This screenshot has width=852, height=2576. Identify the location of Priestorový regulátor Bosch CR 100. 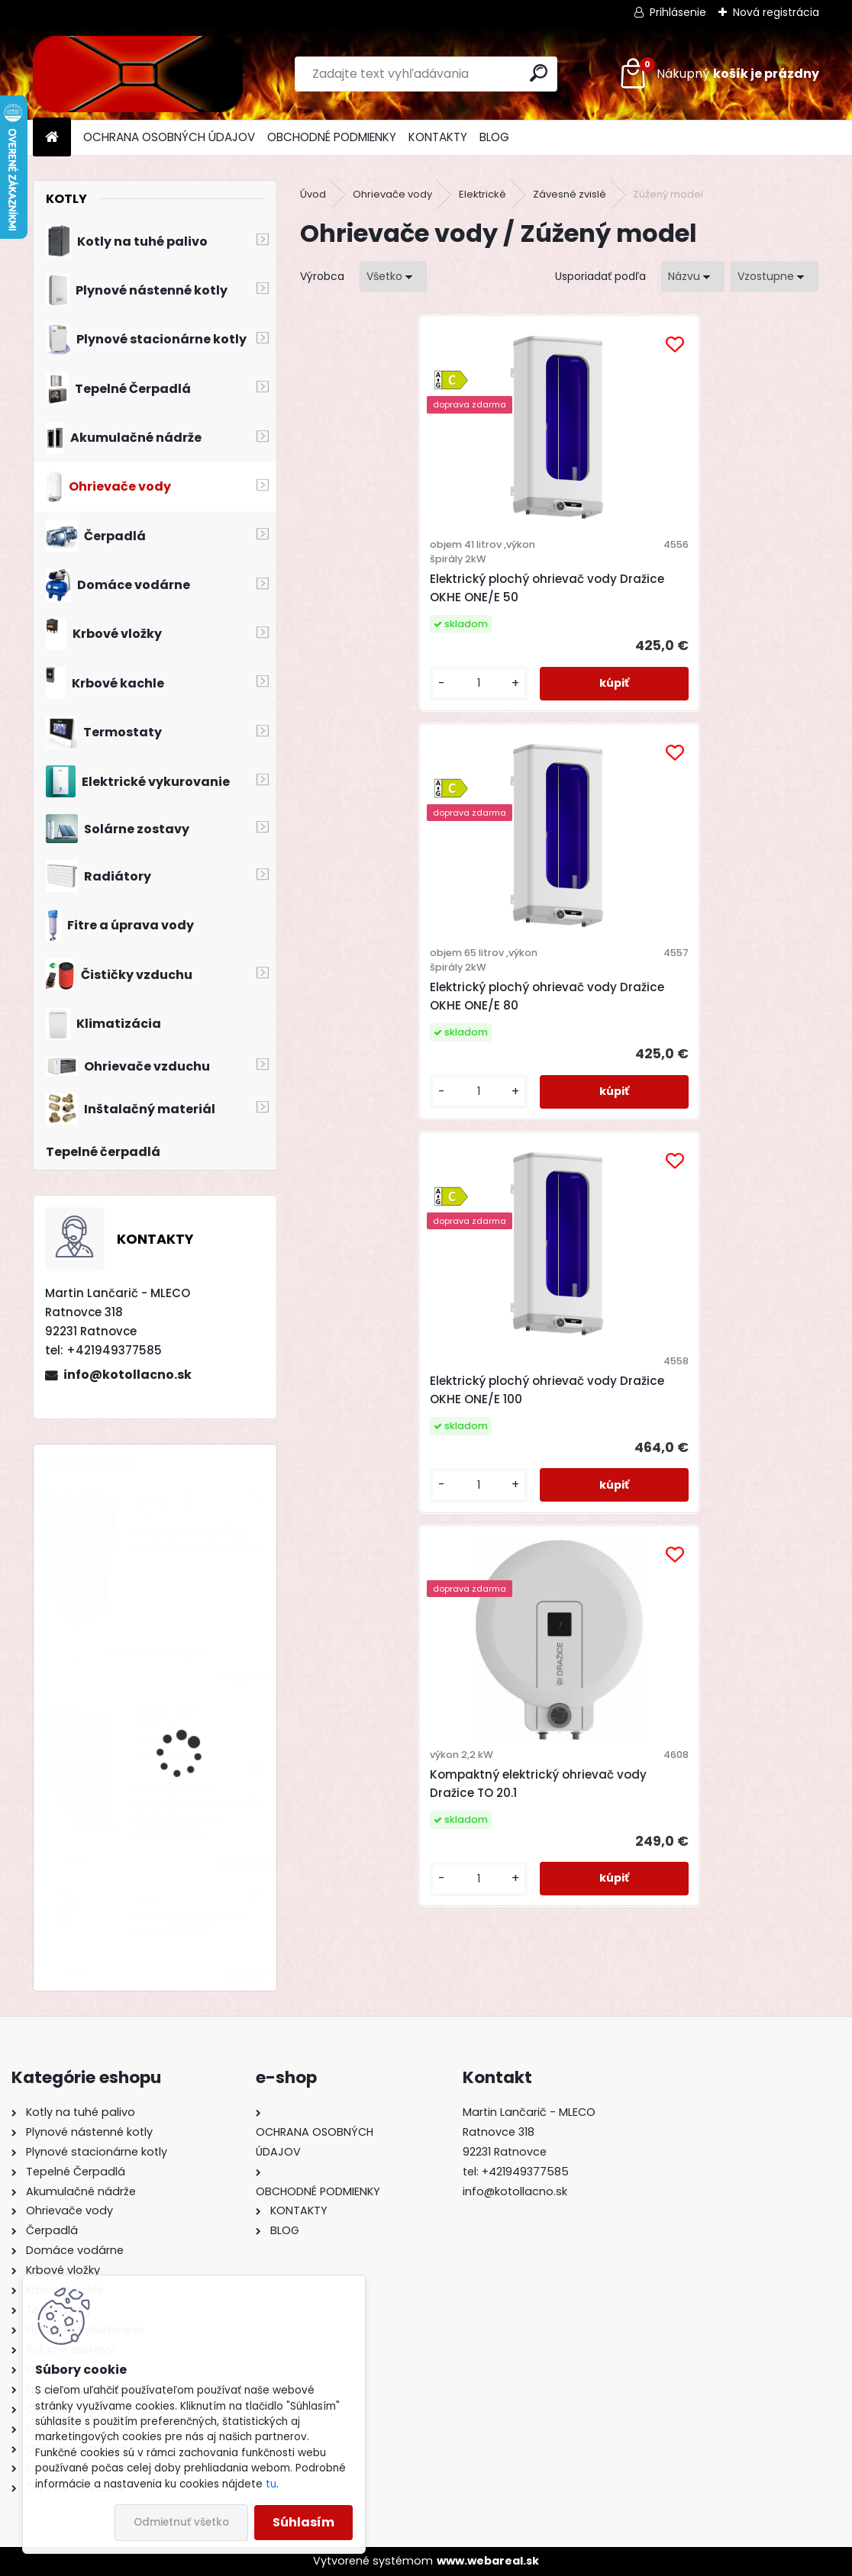
(190, 1922).